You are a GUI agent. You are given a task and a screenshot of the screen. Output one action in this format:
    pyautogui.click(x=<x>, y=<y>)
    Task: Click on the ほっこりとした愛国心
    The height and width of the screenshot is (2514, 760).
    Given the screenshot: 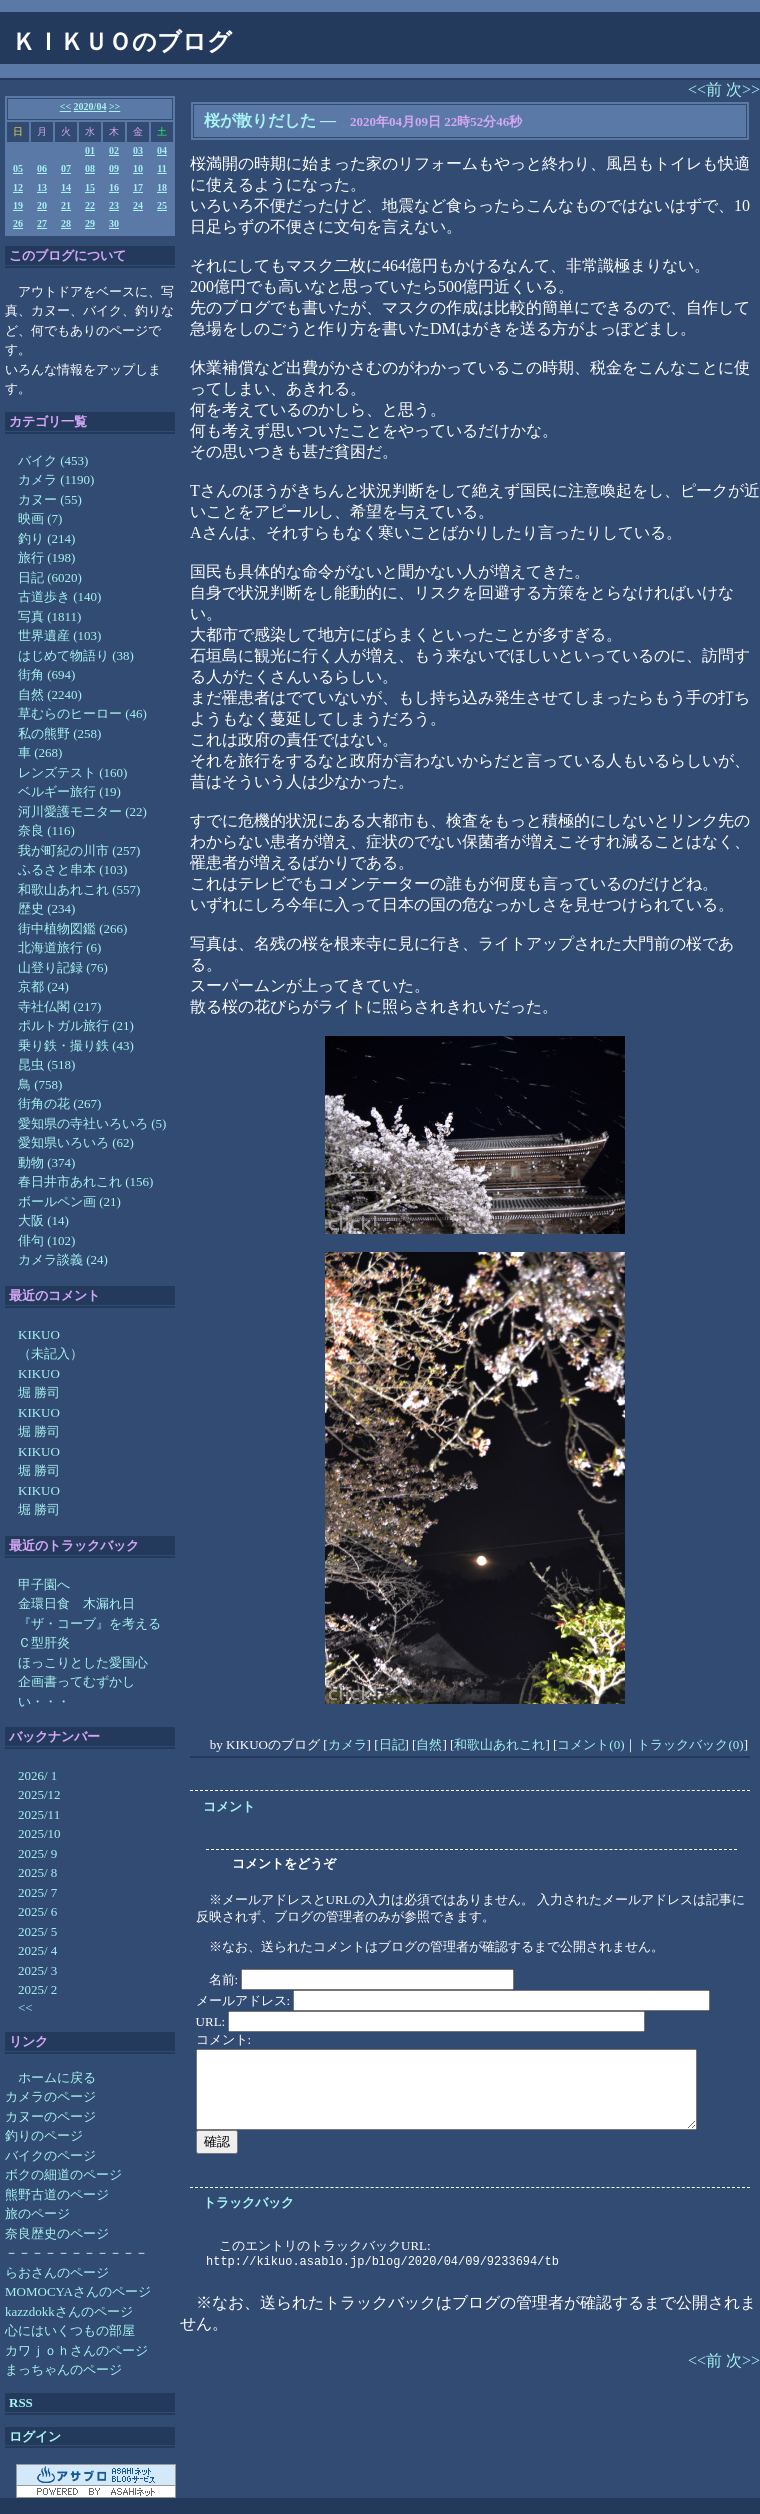 What is the action you would take?
    pyautogui.click(x=83, y=1662)
    